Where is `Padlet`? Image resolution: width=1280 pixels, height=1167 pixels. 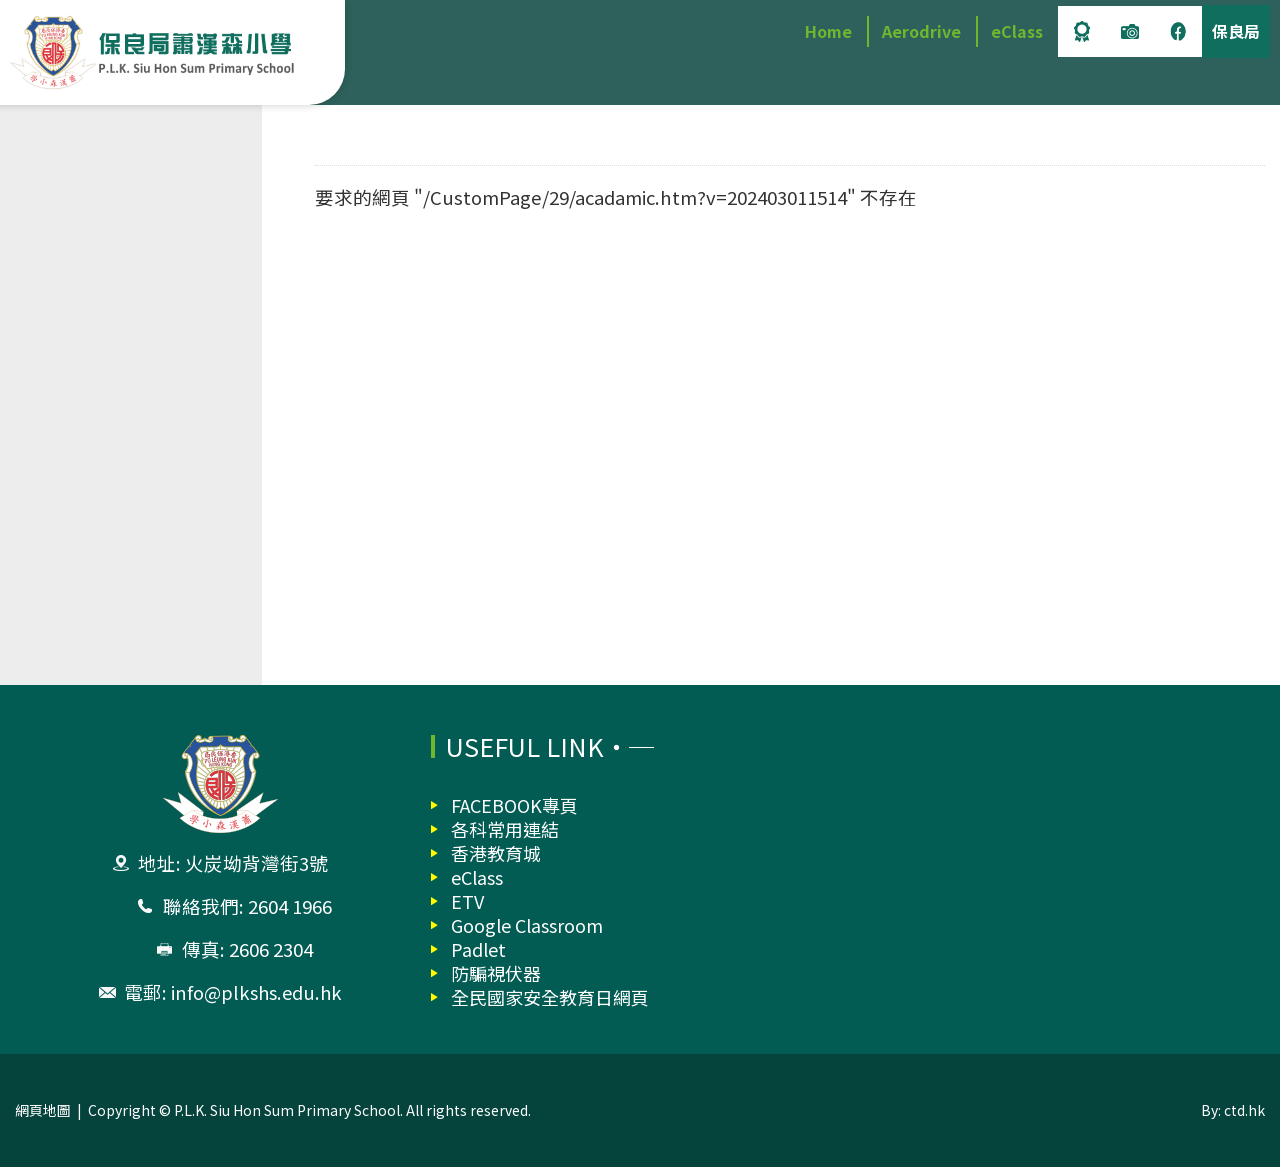
Padlet is located at coordinates (478, 949).